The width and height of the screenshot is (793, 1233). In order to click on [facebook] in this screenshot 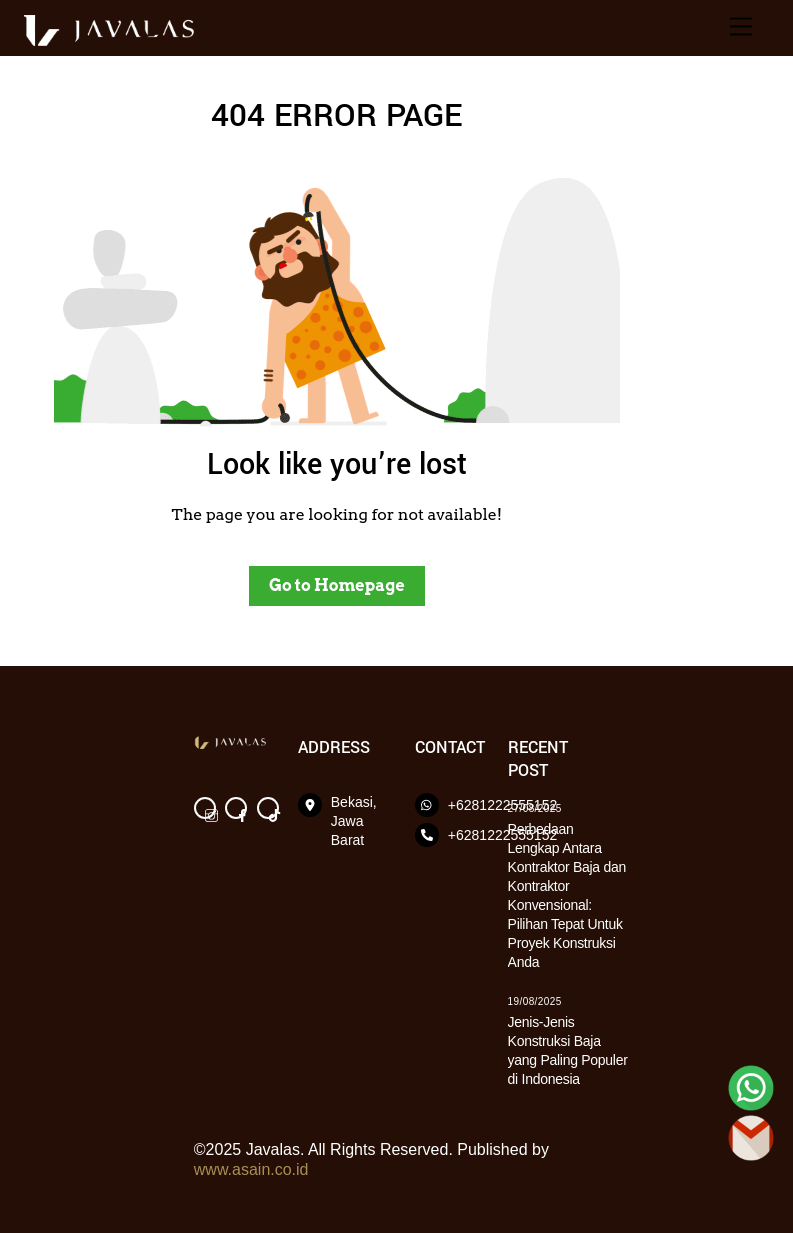, I will do `click(236, 806)`.